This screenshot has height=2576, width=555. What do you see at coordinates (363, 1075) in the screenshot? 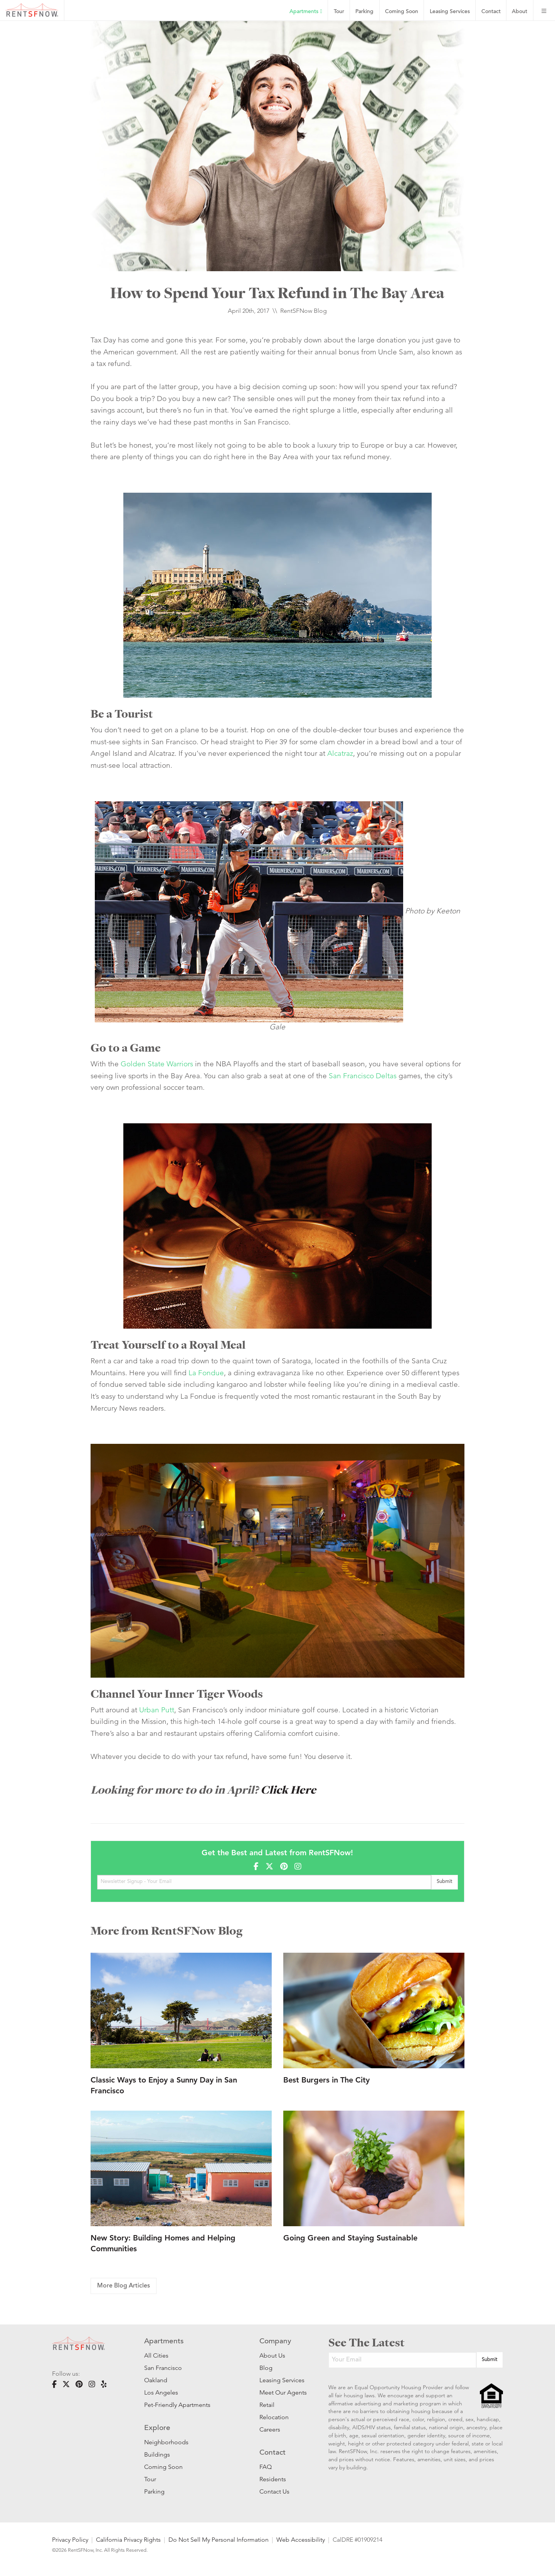
I see `San Francisco Deltas` at bounding box center [363, 1075].